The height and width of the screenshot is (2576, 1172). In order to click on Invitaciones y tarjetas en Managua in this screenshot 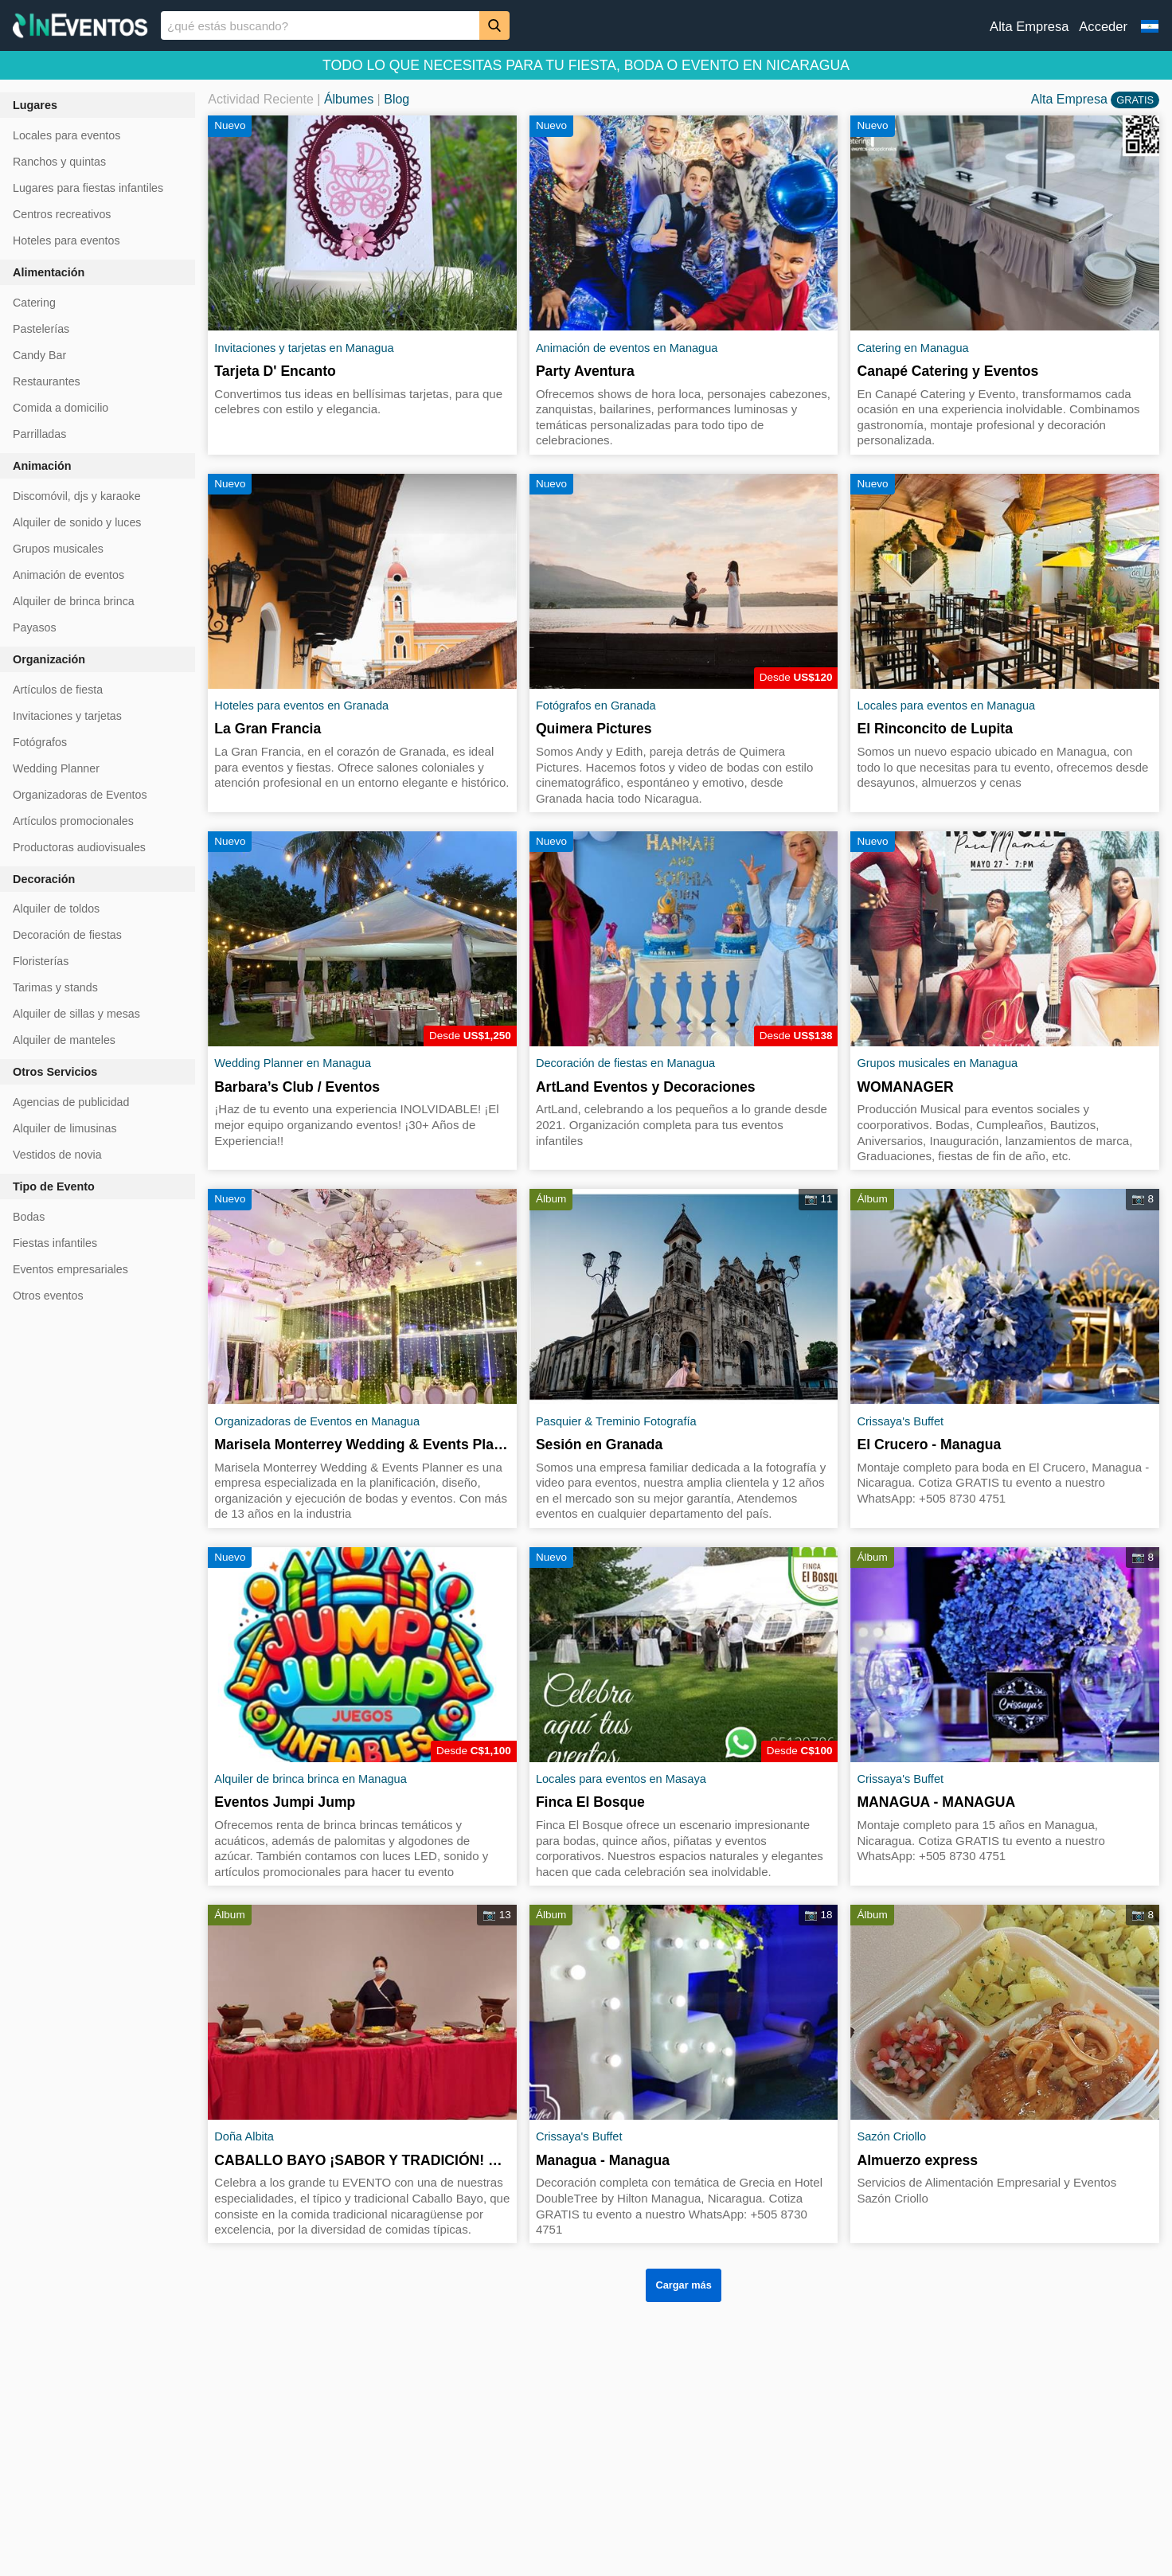, I will do `click(303, 348)`.